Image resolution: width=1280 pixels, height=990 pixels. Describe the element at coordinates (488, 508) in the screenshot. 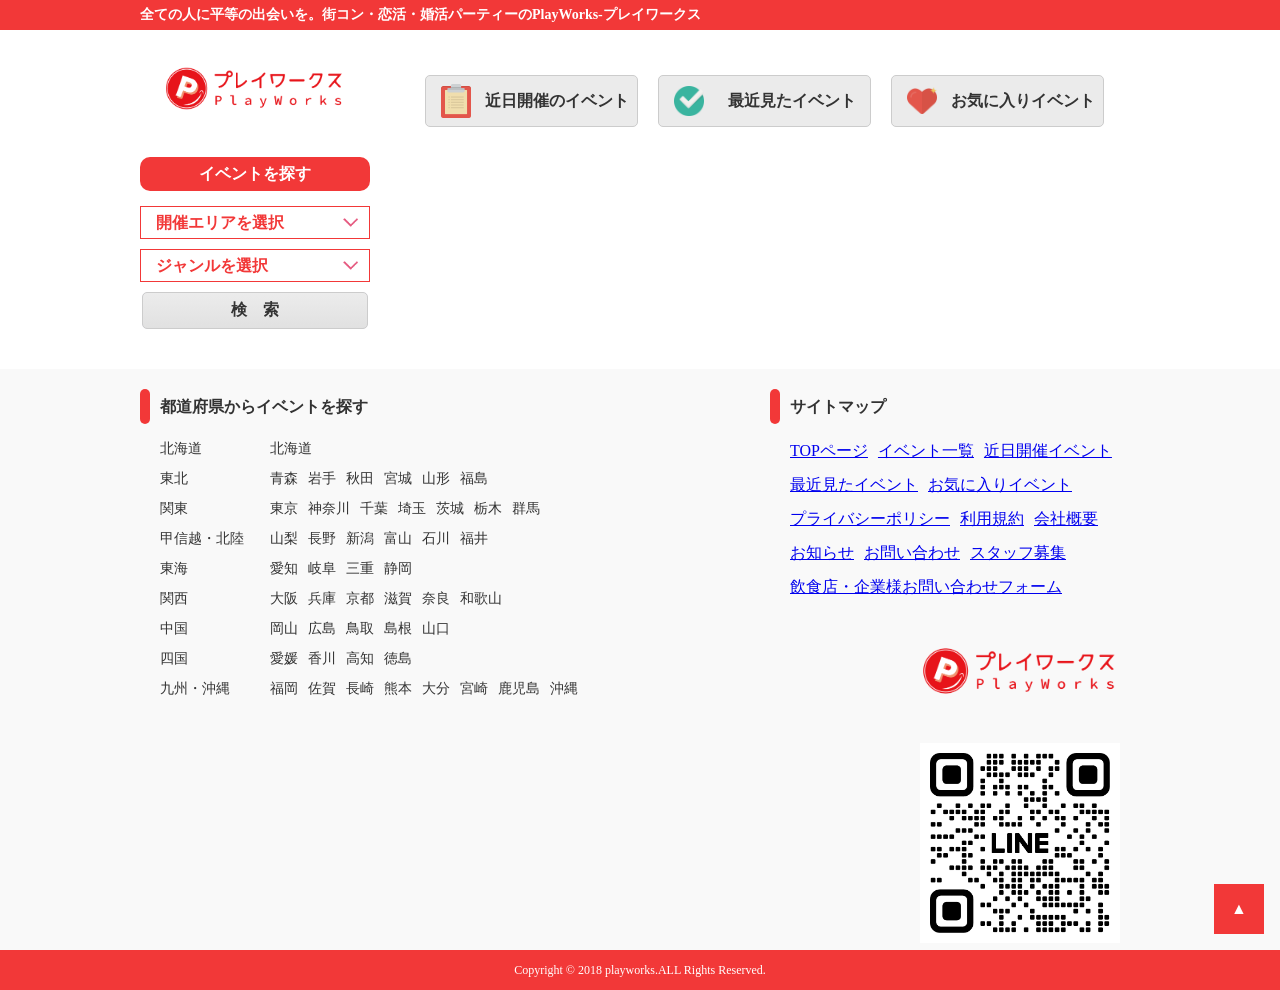

I see `栃木` at that location.